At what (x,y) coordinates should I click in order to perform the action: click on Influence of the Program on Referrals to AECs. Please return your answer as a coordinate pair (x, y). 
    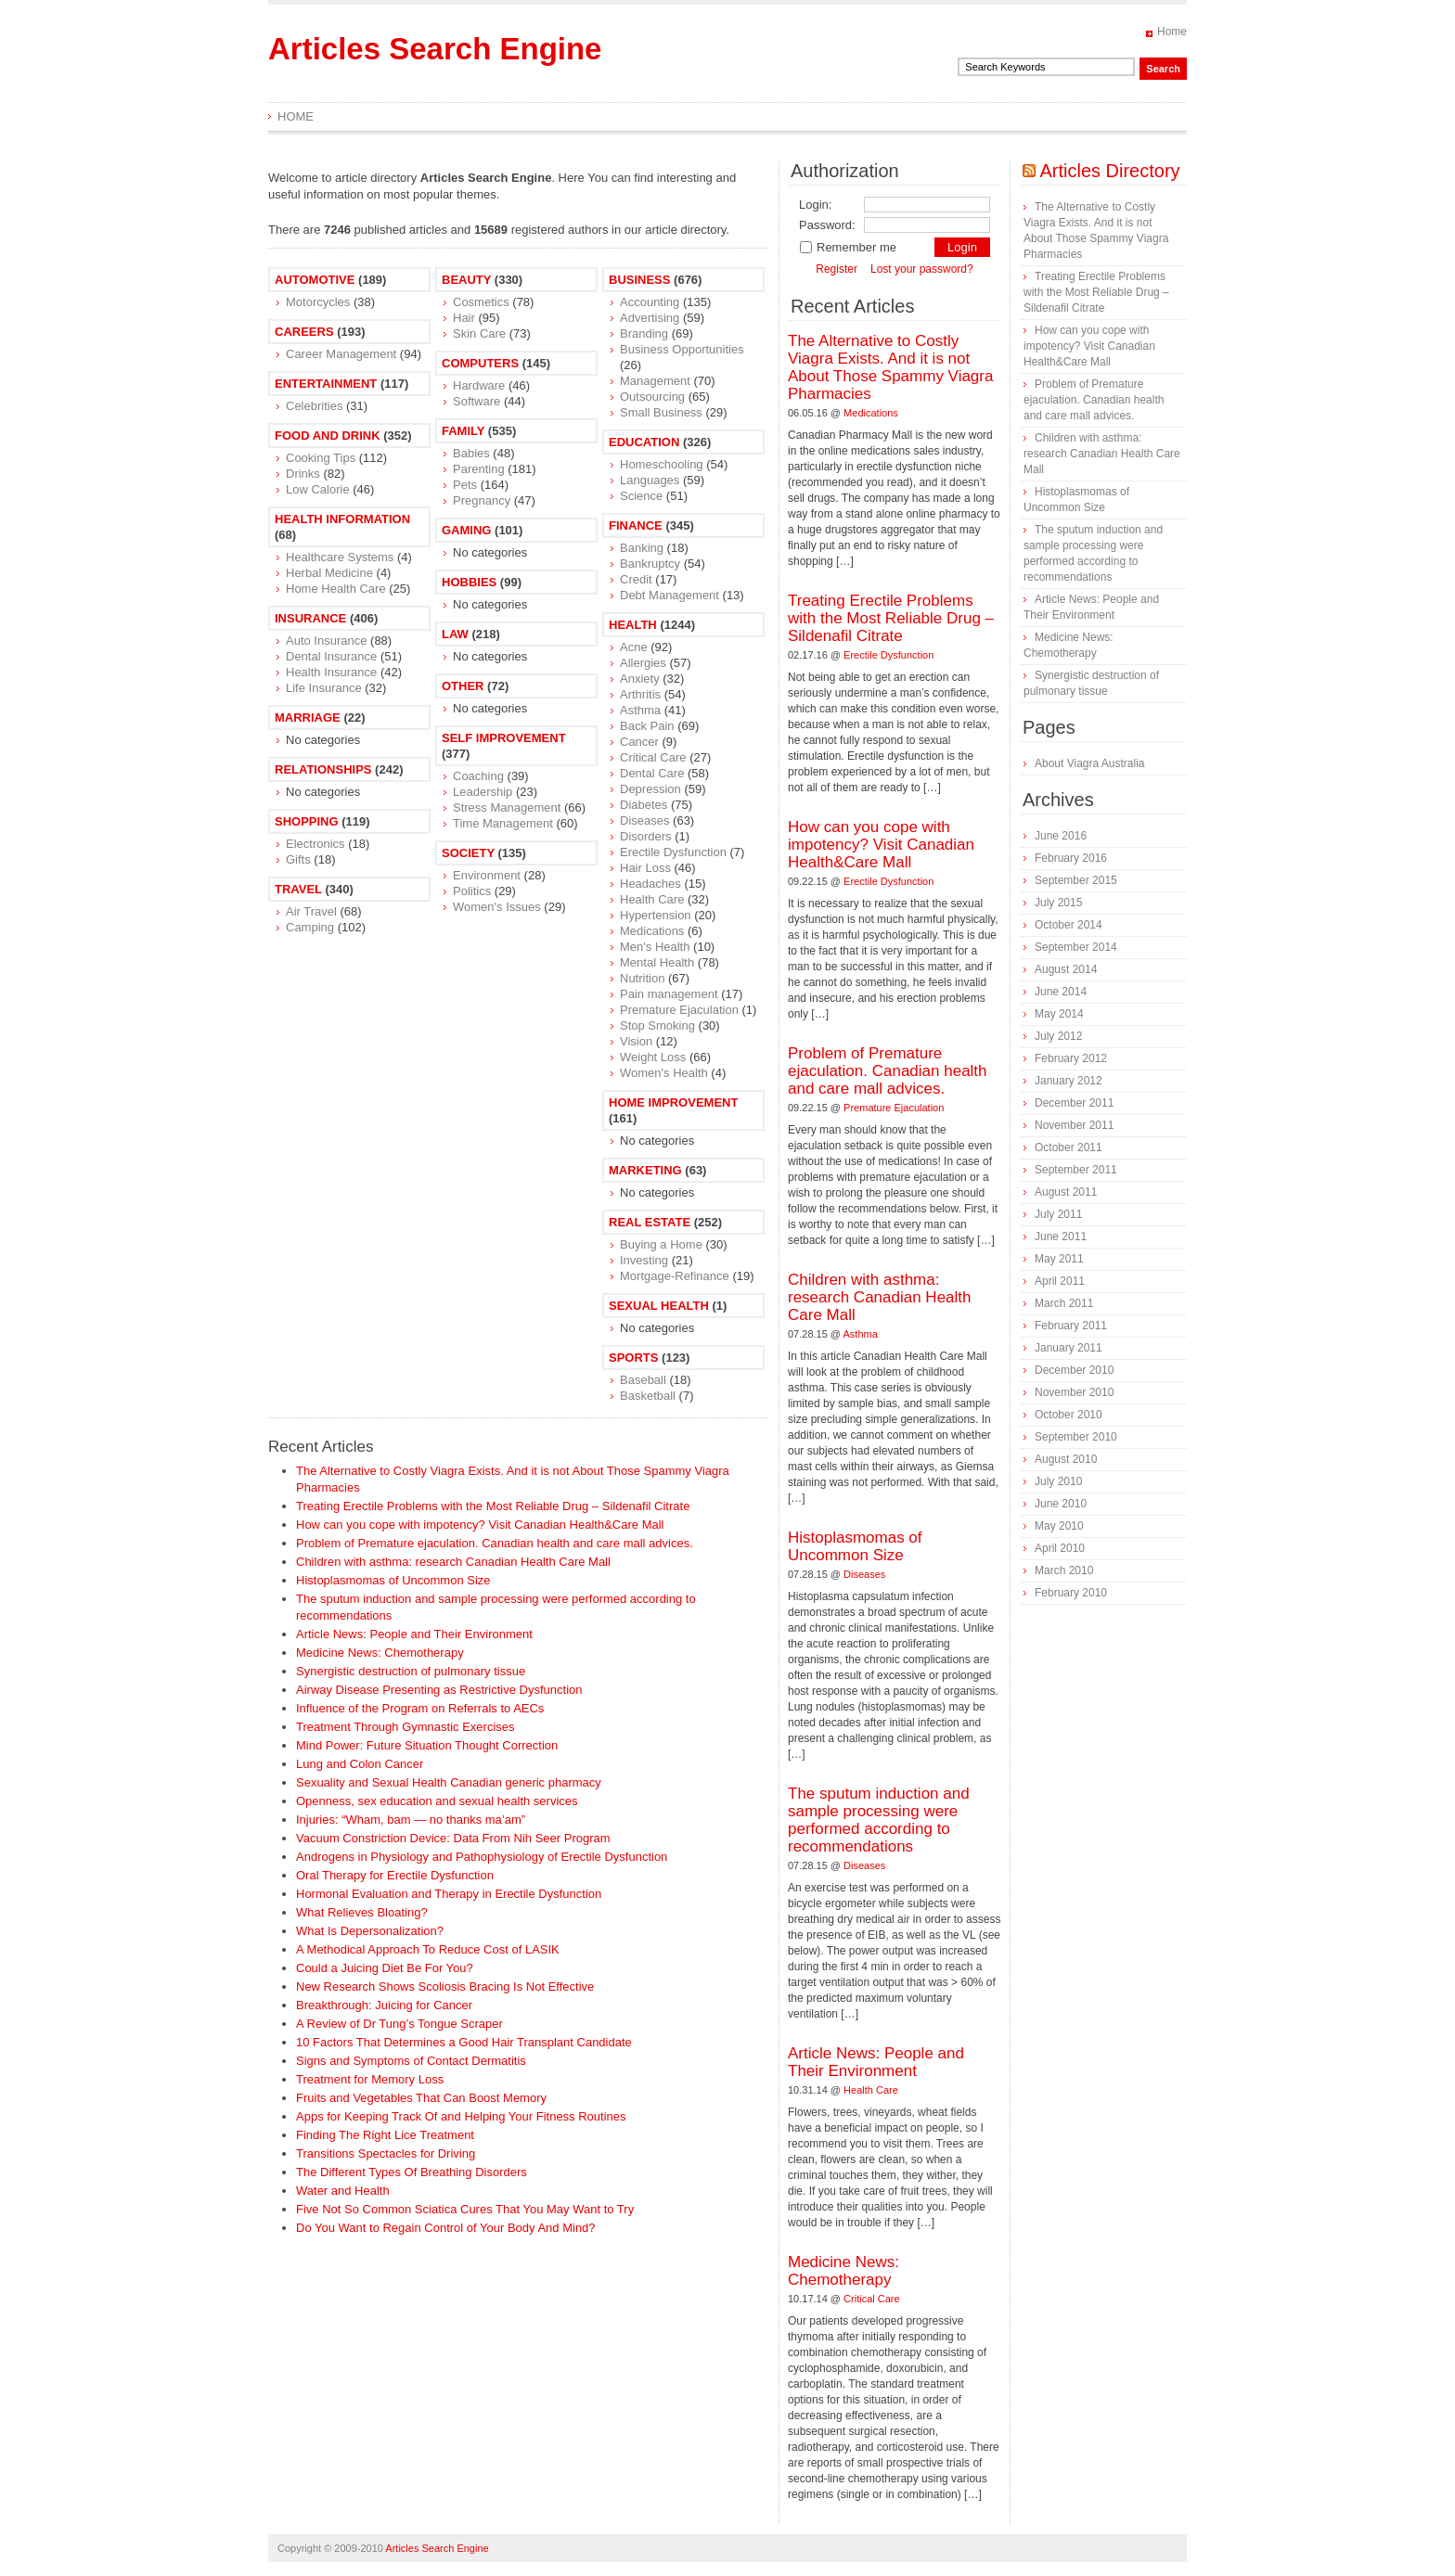
    Looking at the image, I should click on (420, 1708).